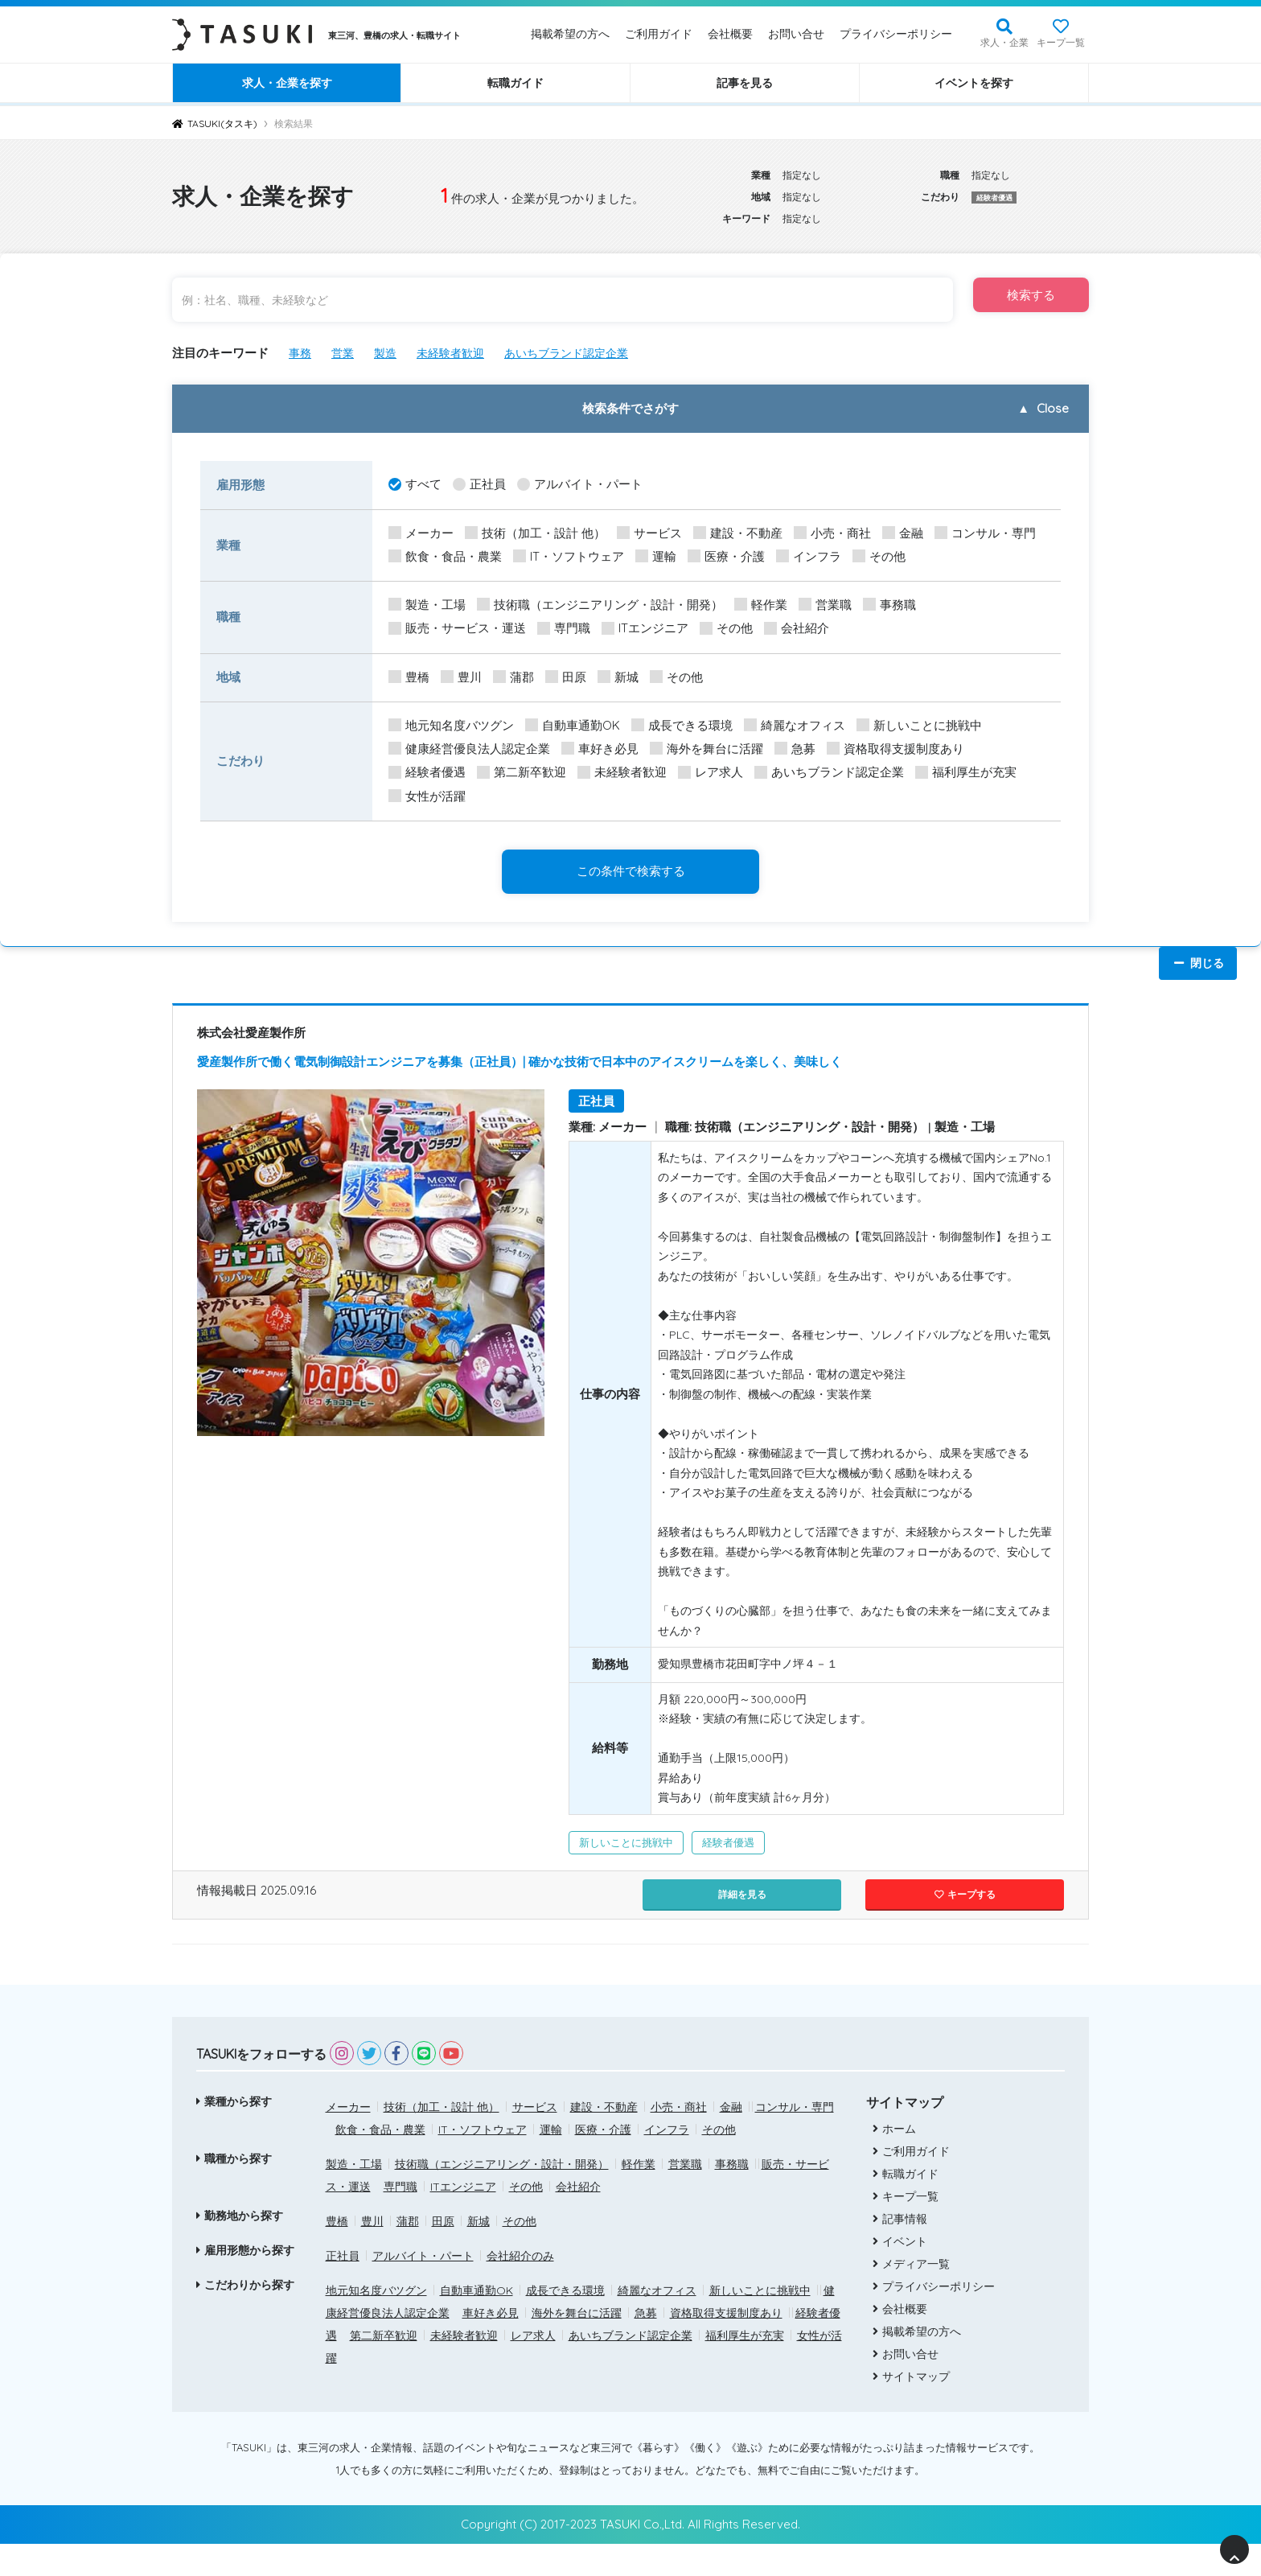  I want to click on サイトマップ, so click(909, 2408).